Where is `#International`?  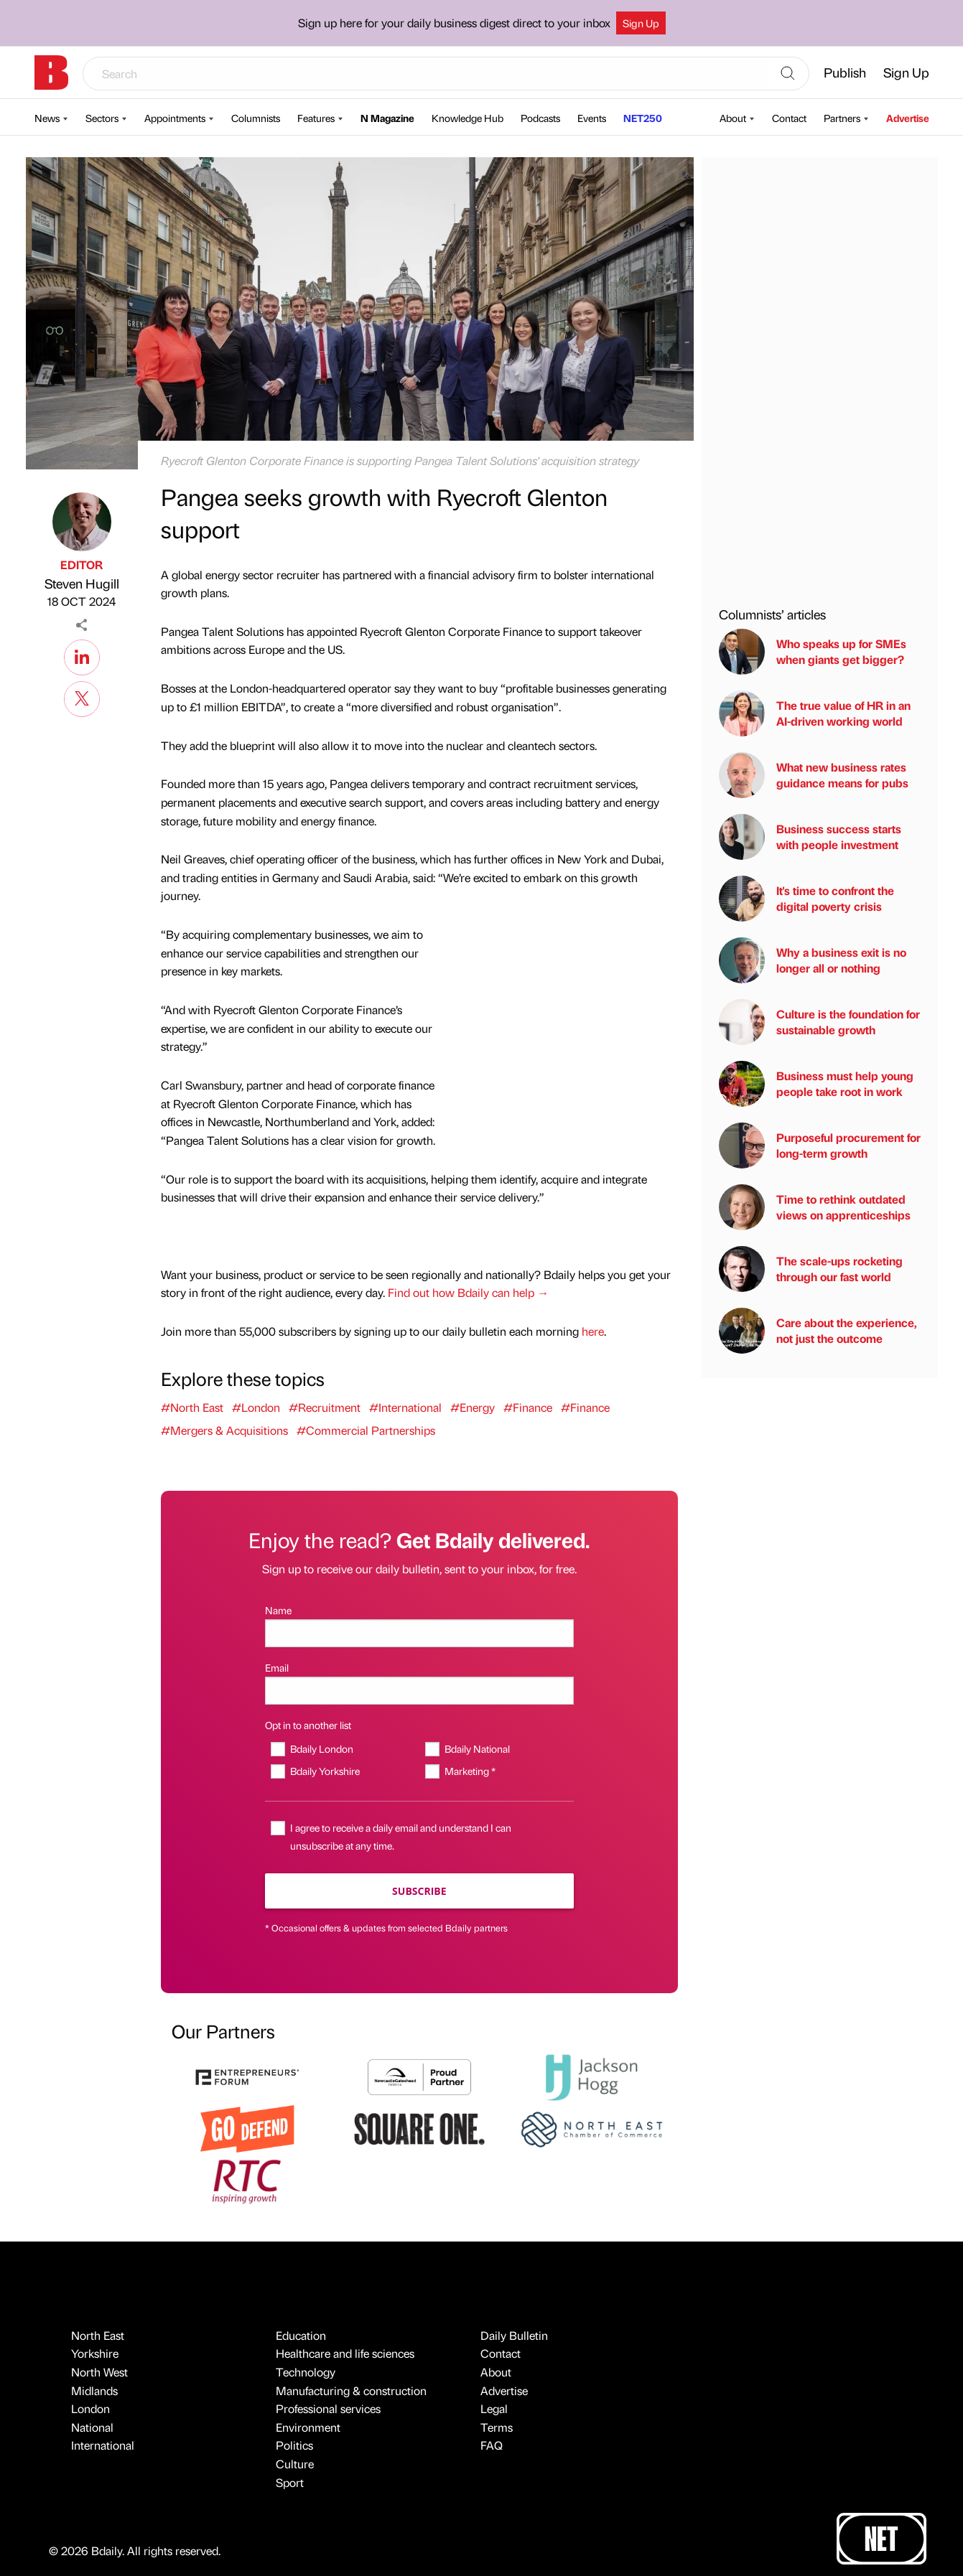
#International is located at coordinates (405, 1407).